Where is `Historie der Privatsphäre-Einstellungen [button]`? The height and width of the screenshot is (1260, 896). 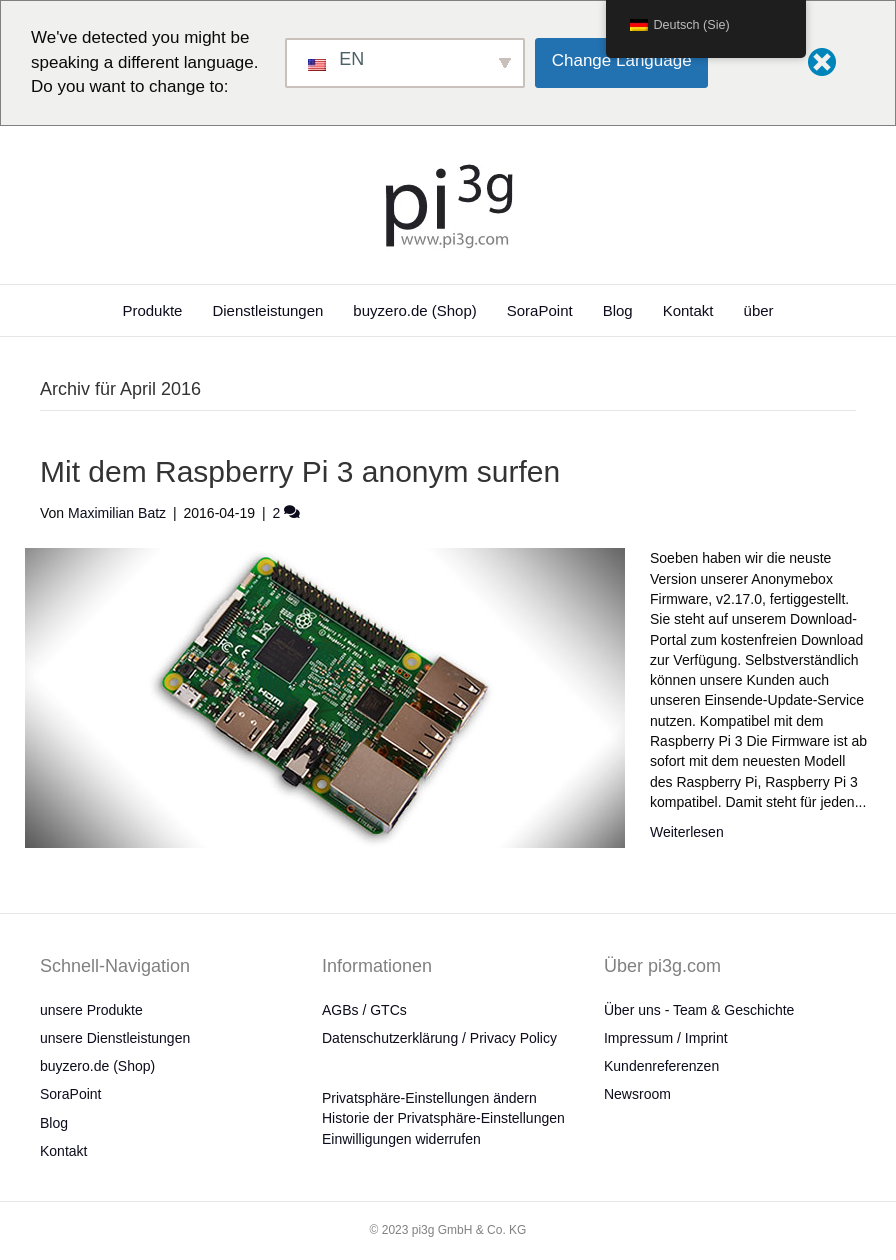
Historie der Privatsphäre-Einstellungen [button] is located at coordinates (443, 1118).